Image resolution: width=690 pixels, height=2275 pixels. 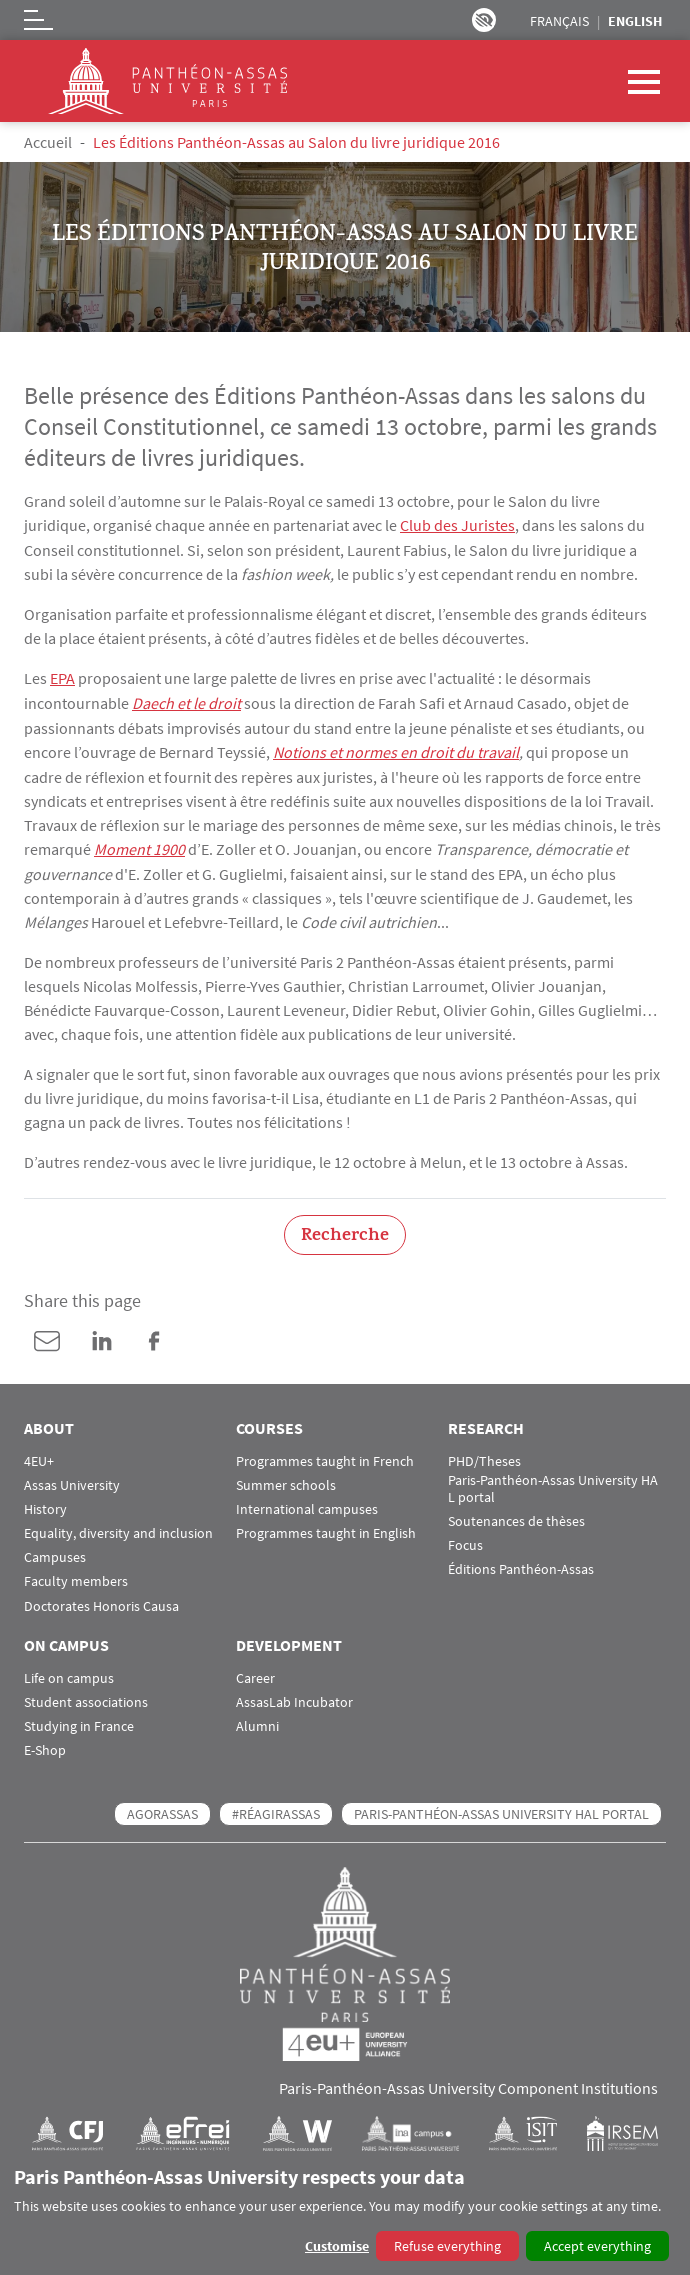 What do you see at coordinates (337, 2246) in the screenshot?
I see `Customise [button]` at bounding box center [337, 2246].